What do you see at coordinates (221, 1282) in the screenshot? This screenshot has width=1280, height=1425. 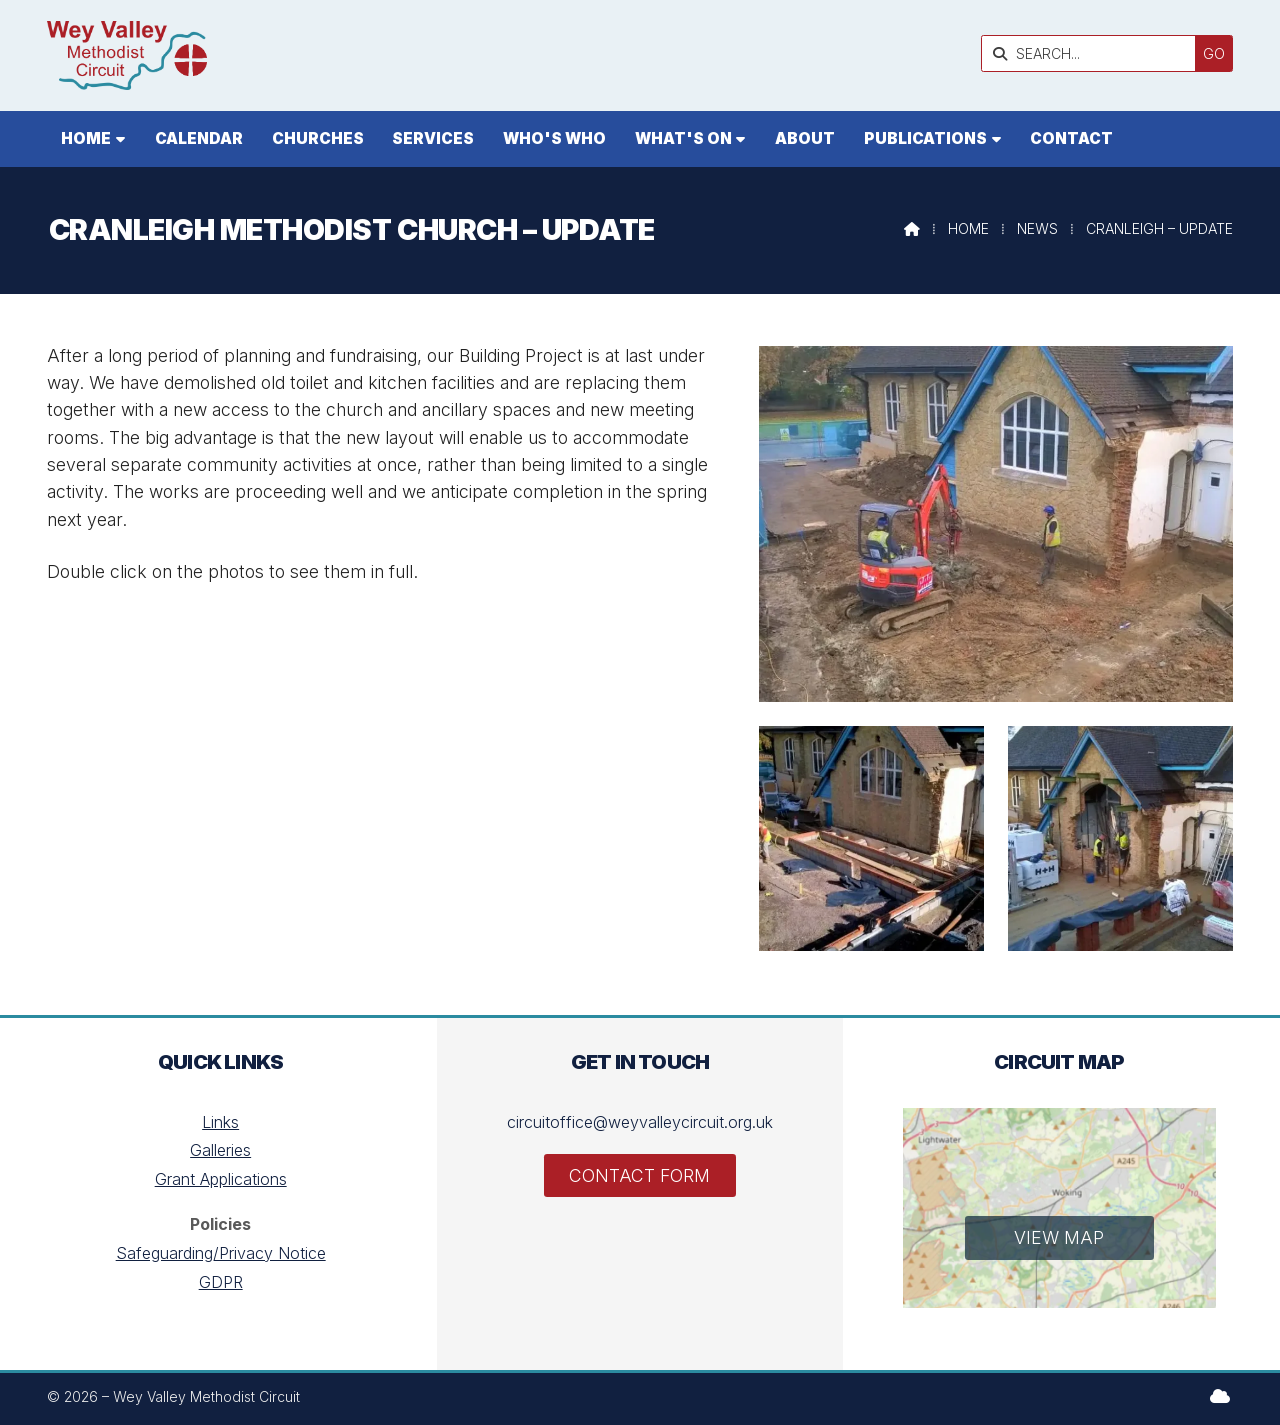 I see `GDPR` at bounding box center [221, 1282].